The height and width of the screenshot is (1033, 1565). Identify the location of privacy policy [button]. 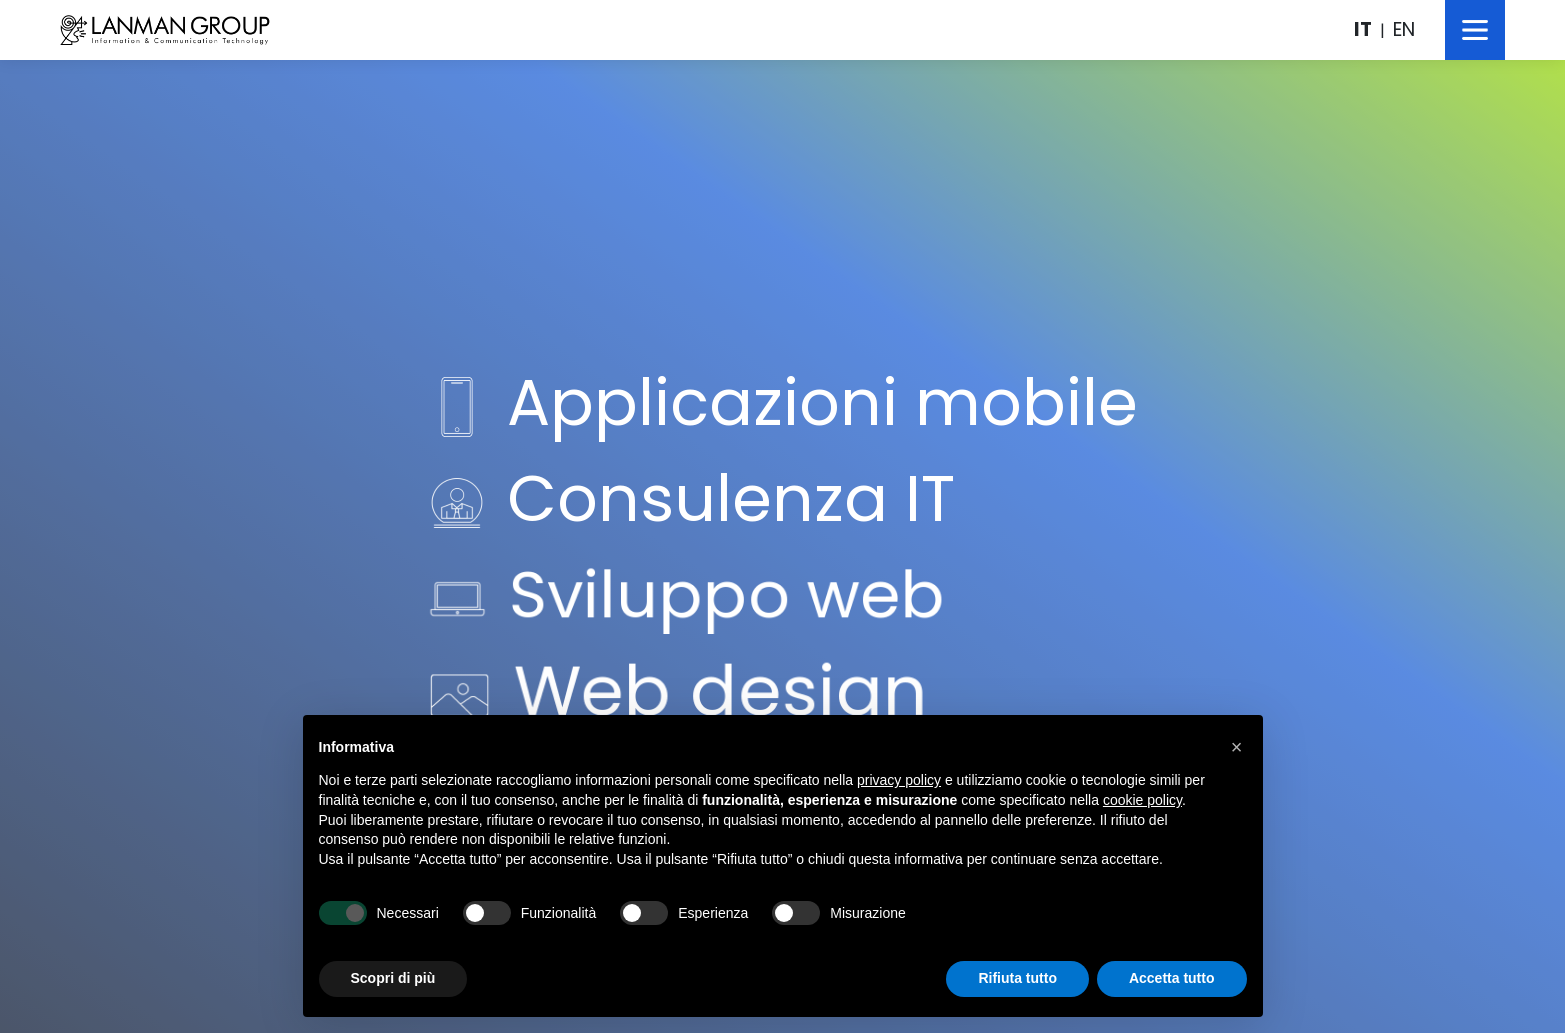
(899, 780).